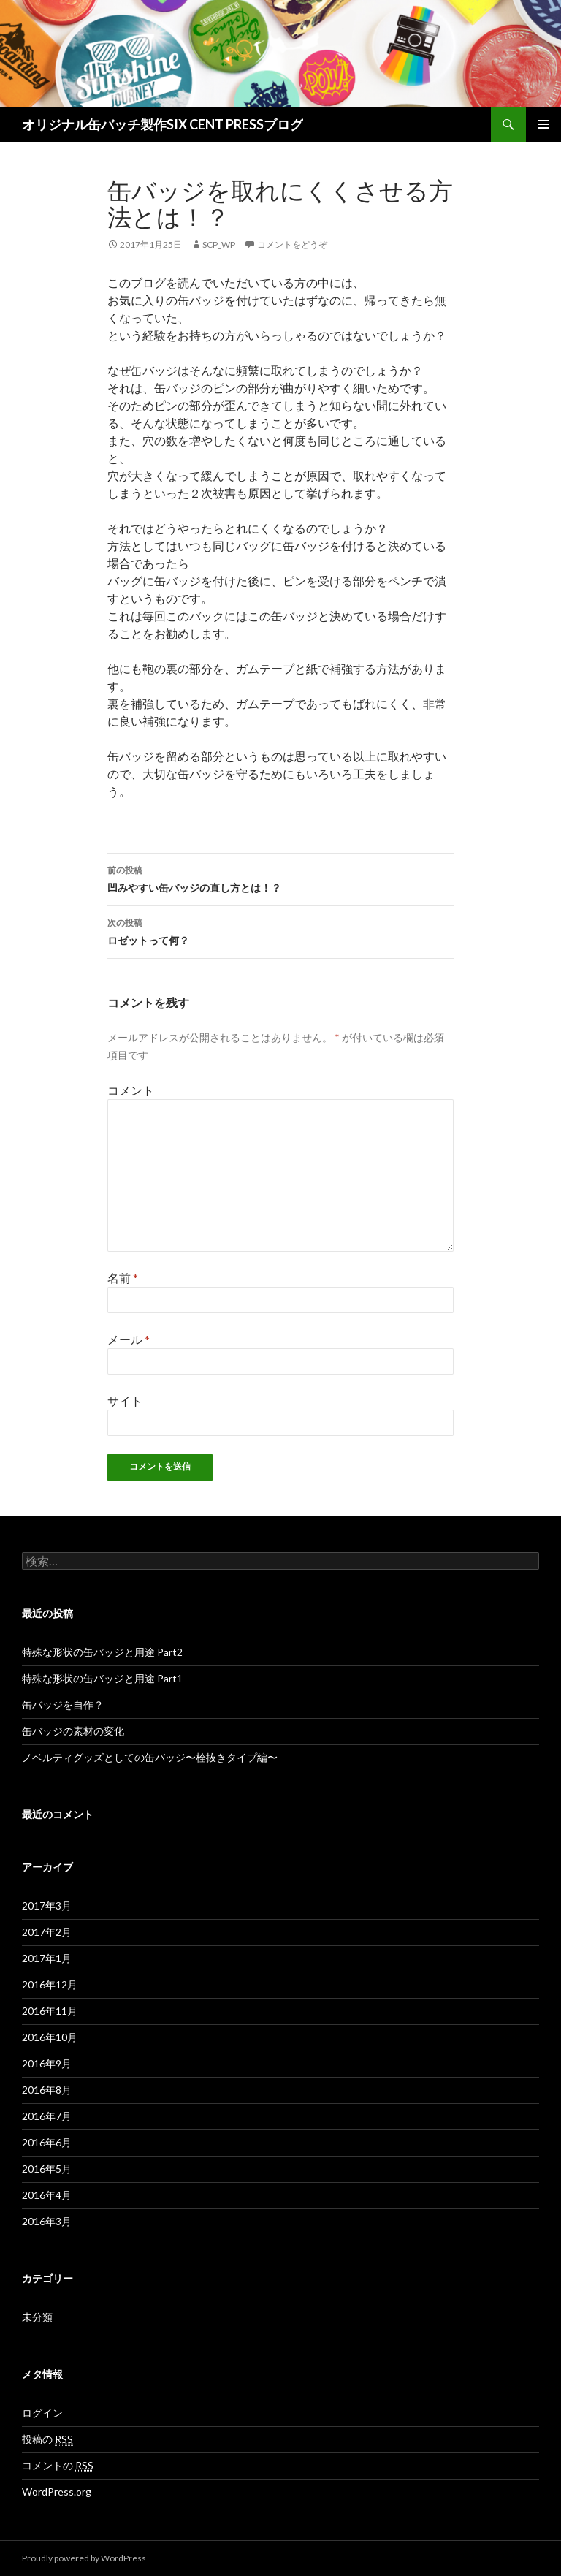  I want to click on 2016年12月, so click(49, 1984).